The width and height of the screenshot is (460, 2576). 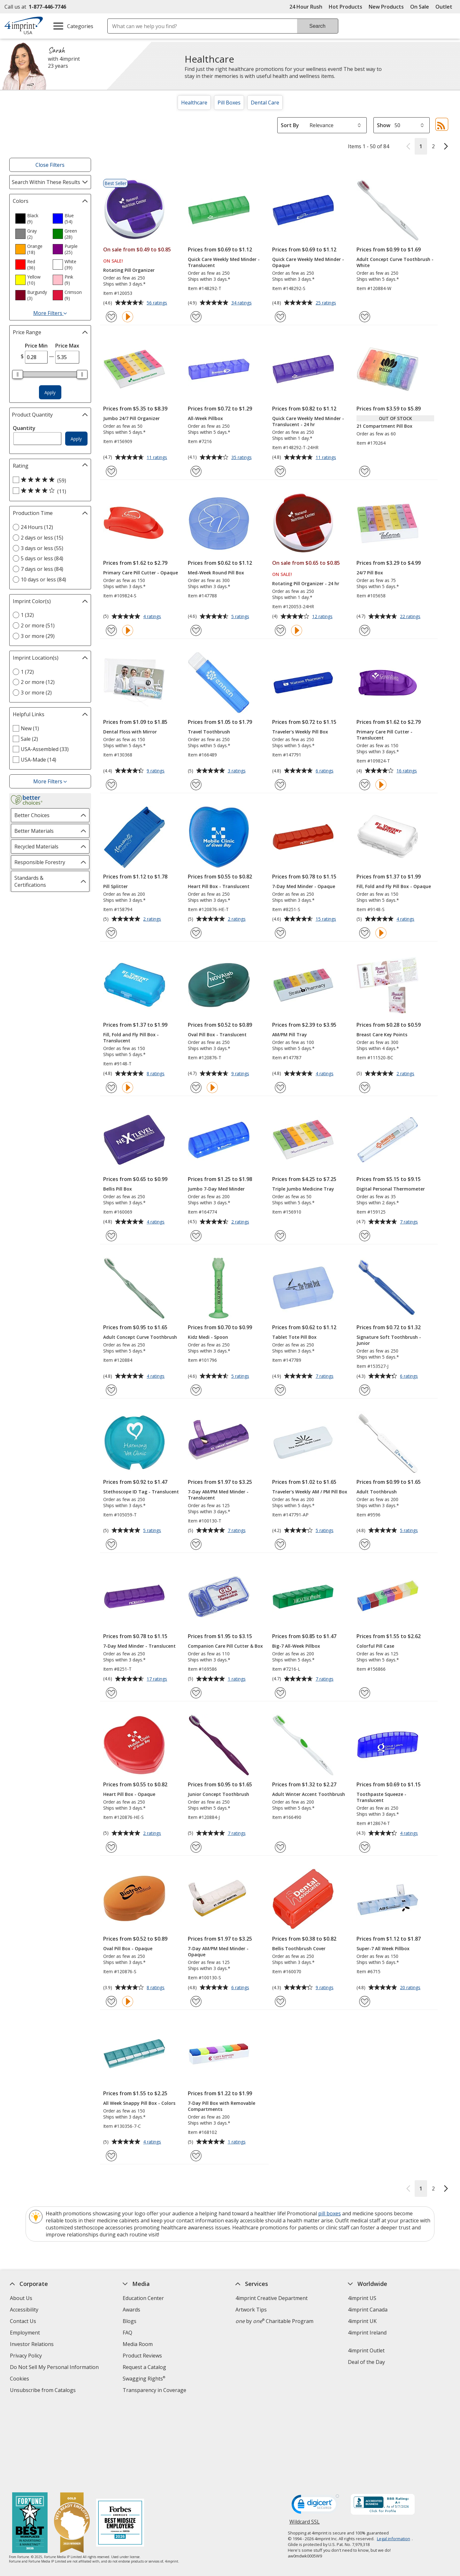 I want to click on On Sale, so click(x=419, y=6).